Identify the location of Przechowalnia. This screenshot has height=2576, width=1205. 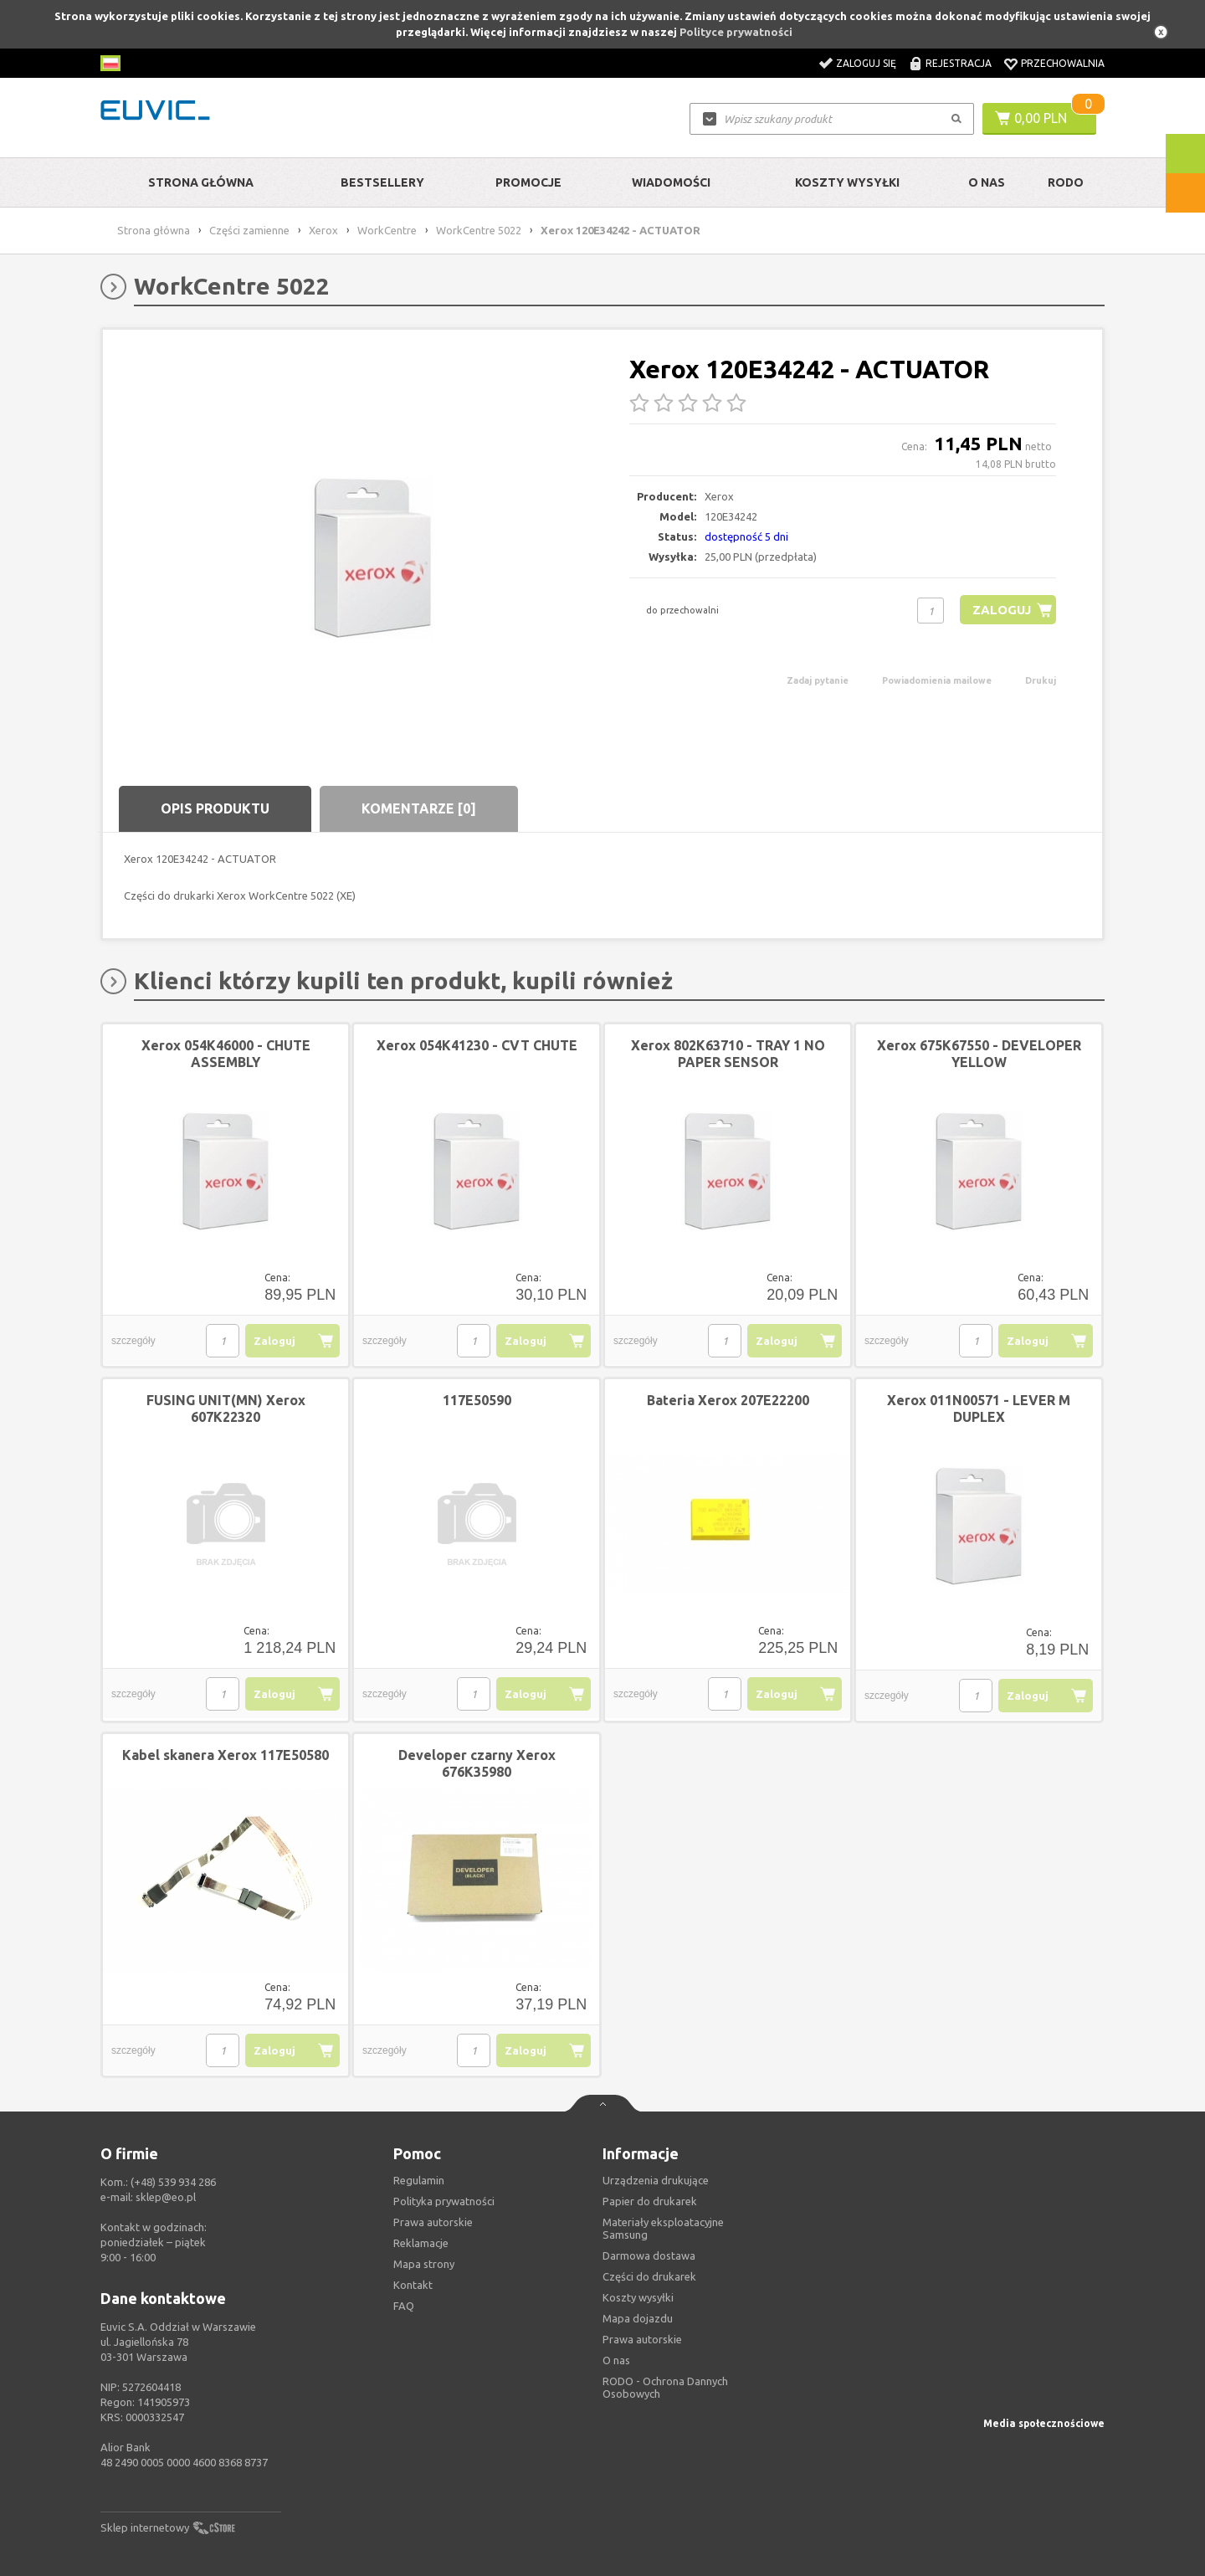
(1063, 63).